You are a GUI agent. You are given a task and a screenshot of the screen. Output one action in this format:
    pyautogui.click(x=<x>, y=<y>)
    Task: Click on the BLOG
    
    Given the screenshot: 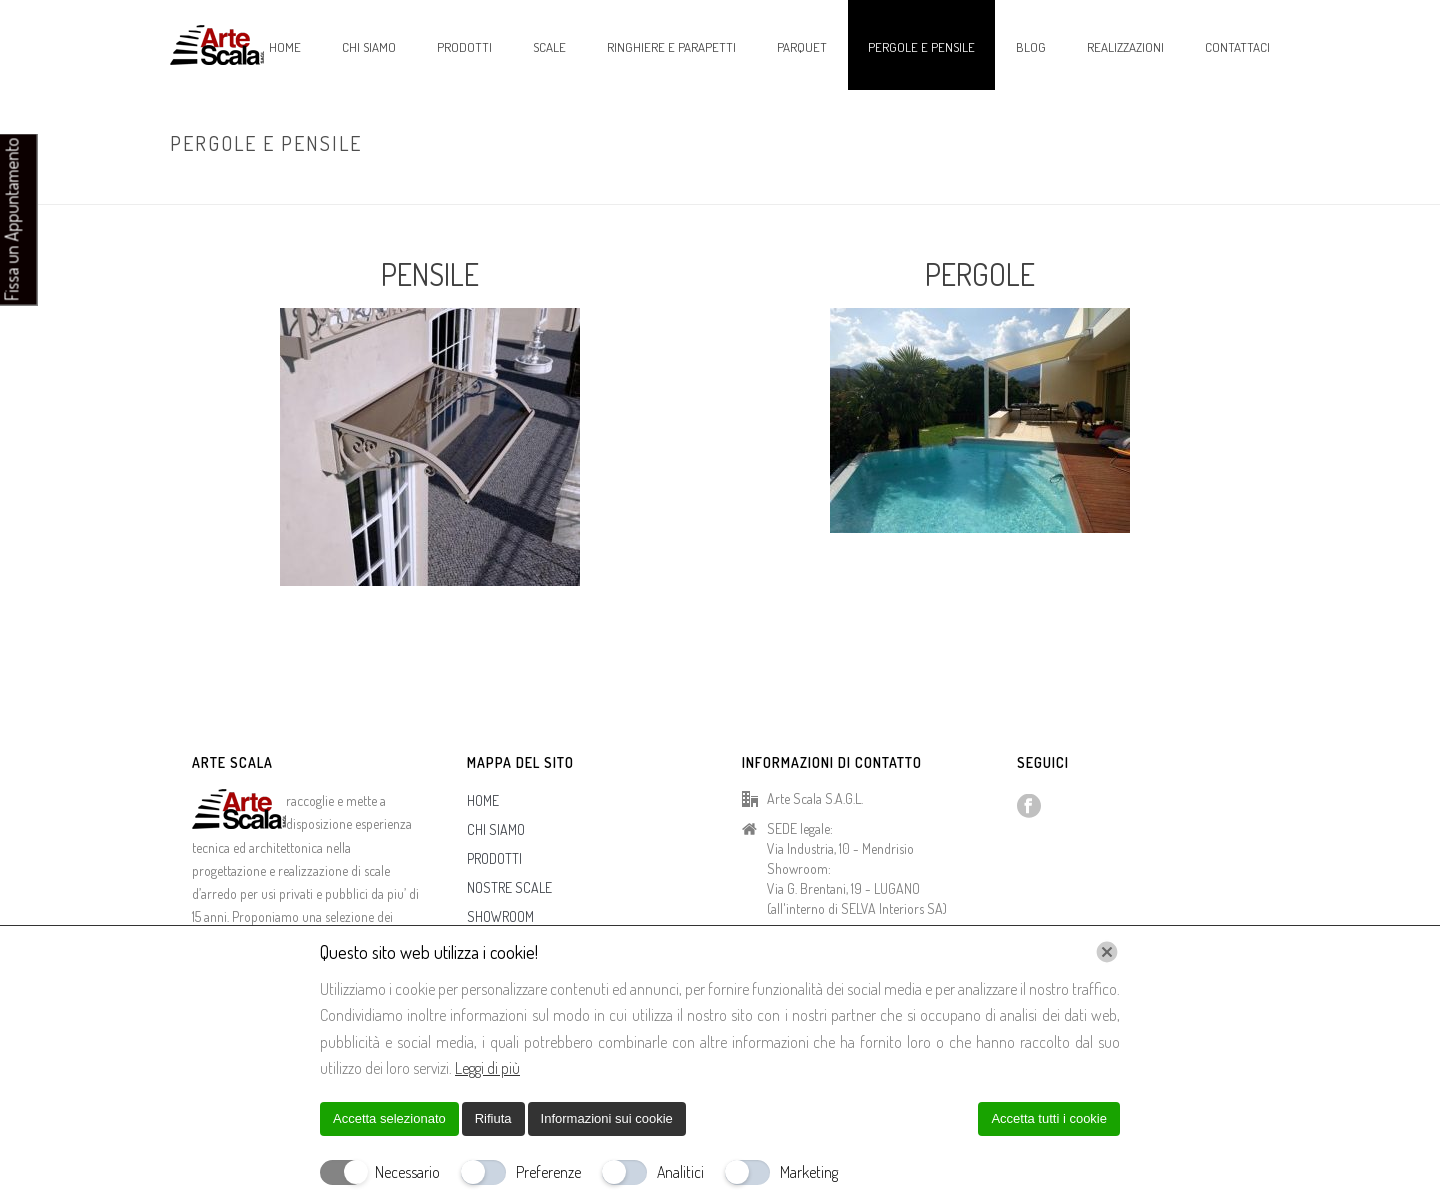 What is the action you would take?
    pyautogui.click(x=1031, y=47)
    